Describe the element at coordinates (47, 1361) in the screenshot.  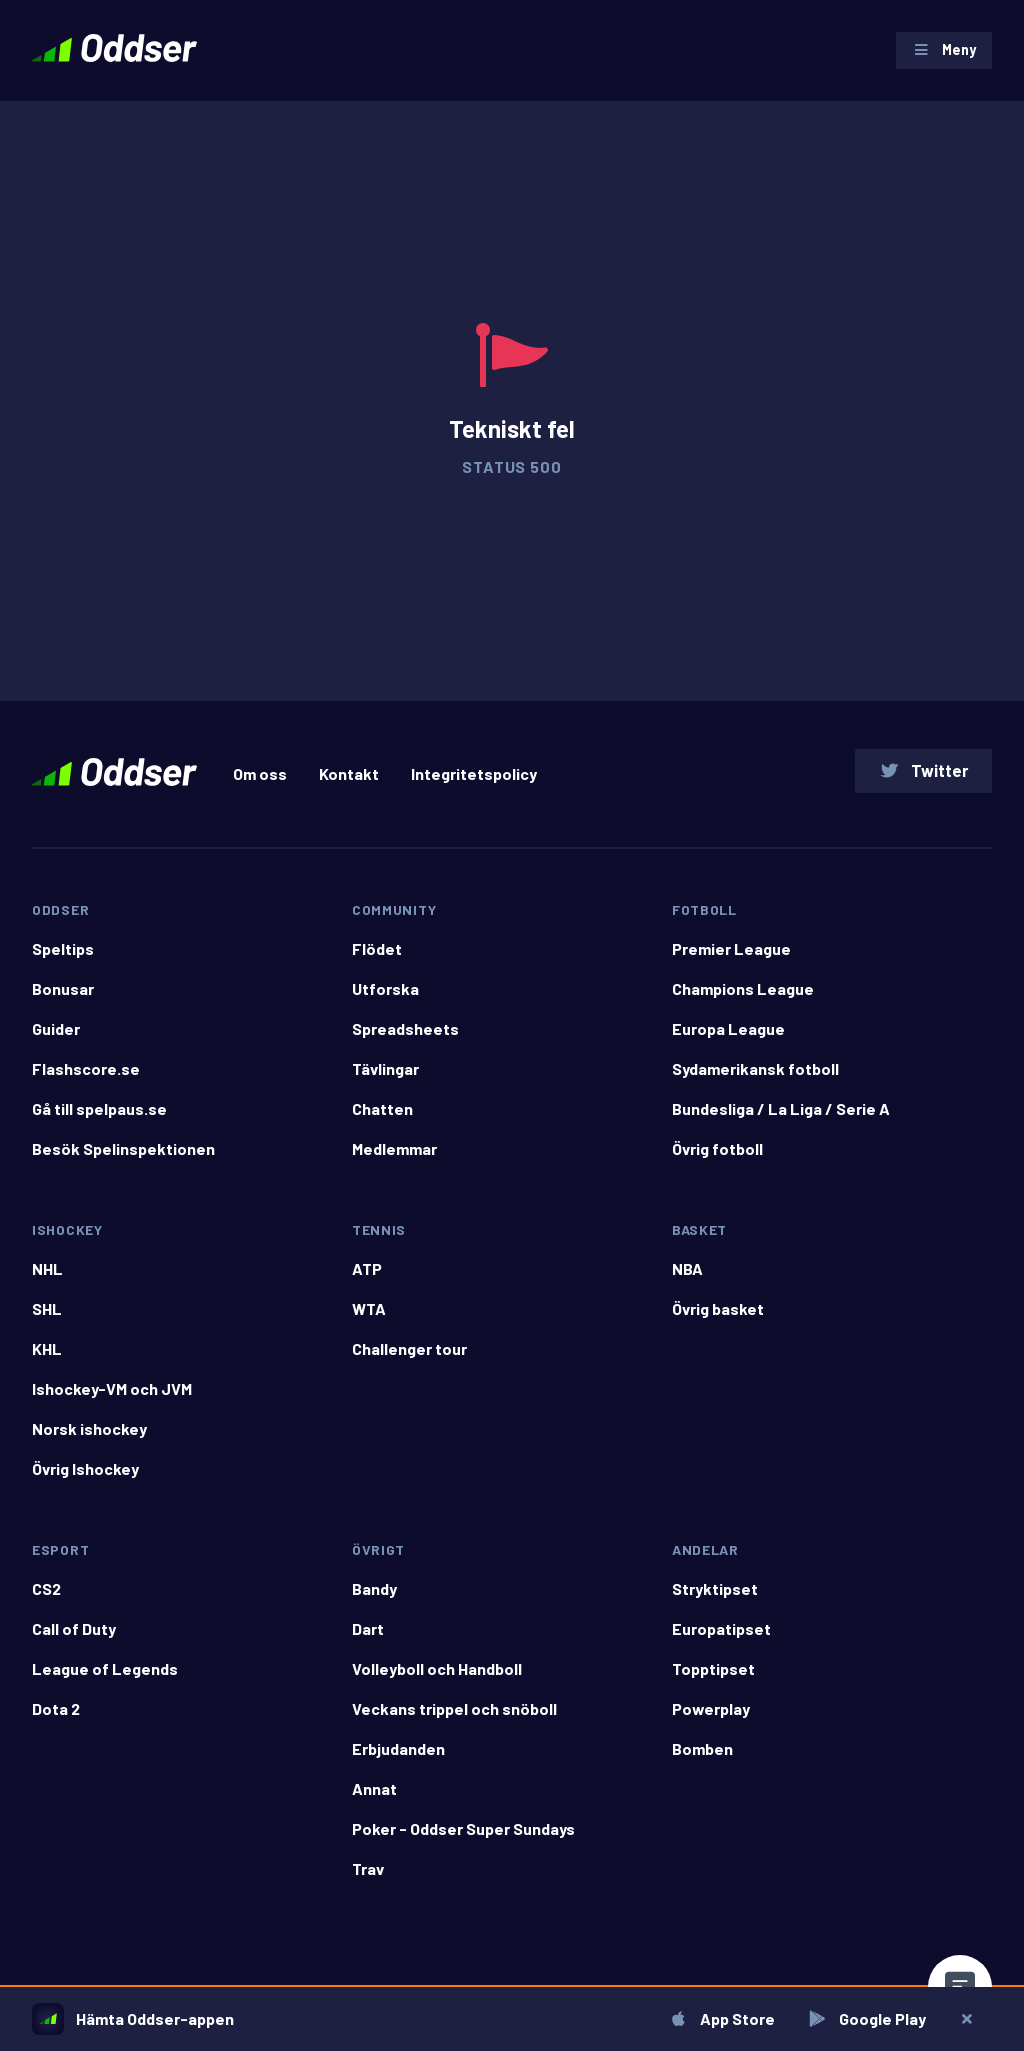
I see `KHL` at that location.